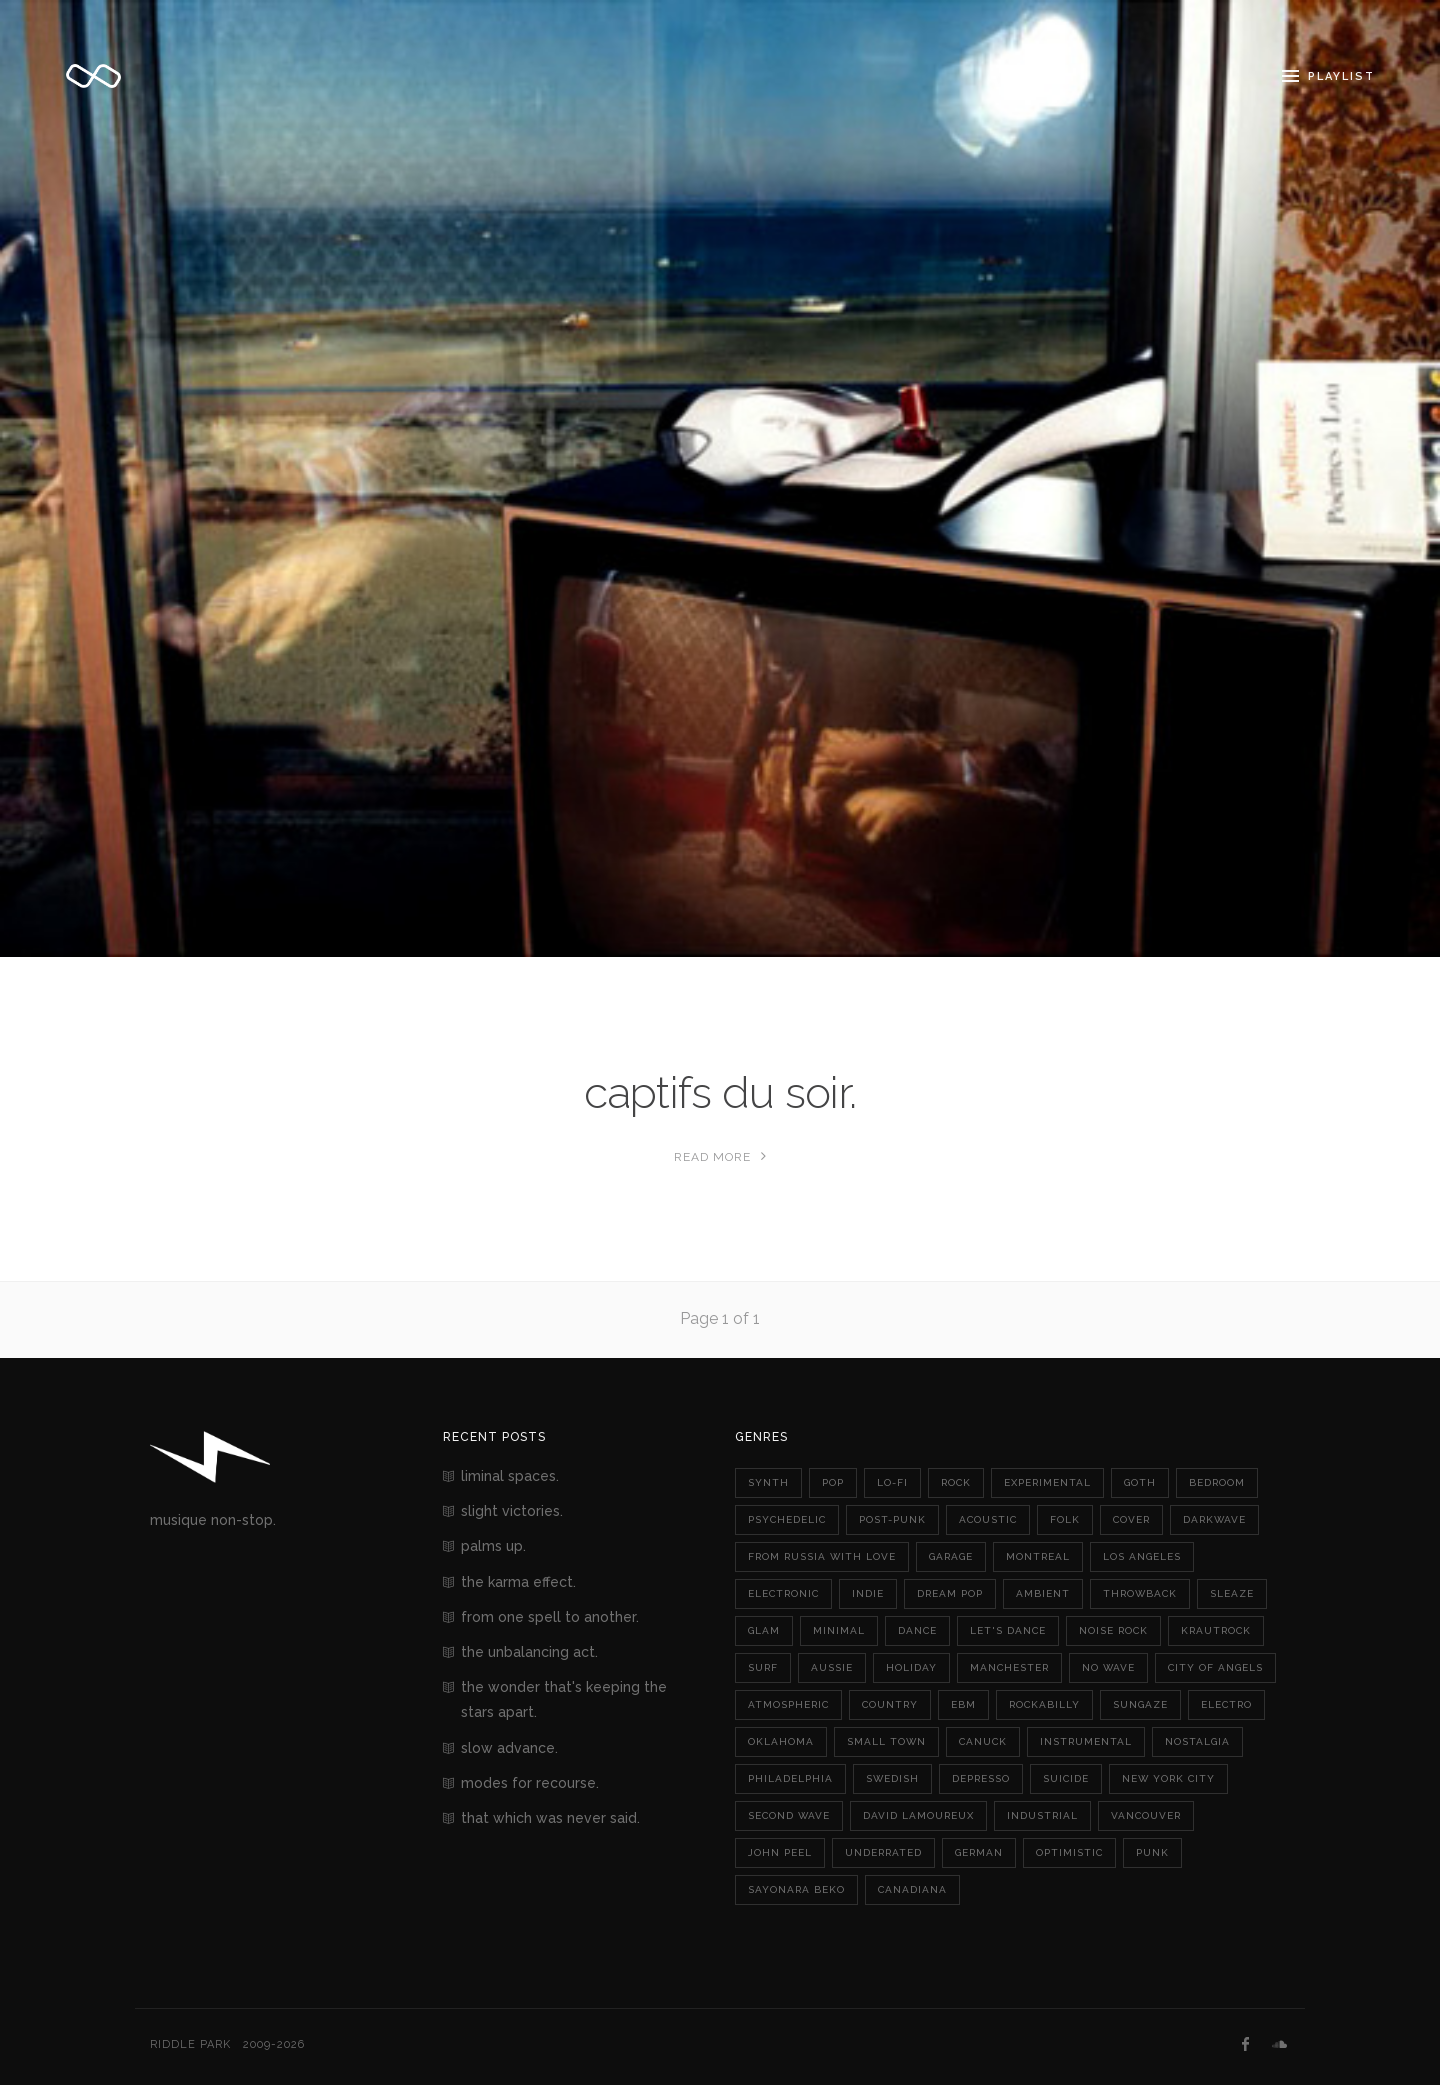  I want to click on bedroom, so click(1217, 1482).